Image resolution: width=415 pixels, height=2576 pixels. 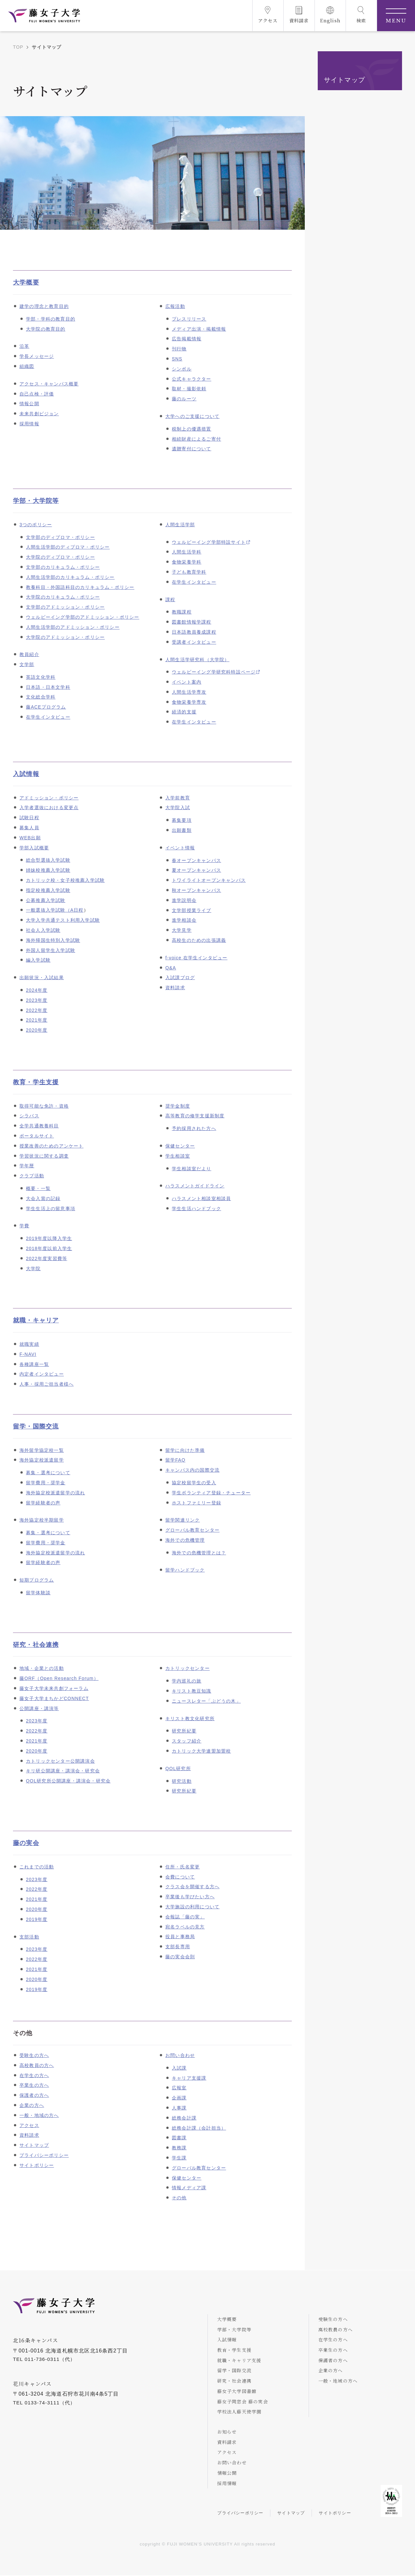 I want to click on 2022年度, so click(x=36, y=1010).